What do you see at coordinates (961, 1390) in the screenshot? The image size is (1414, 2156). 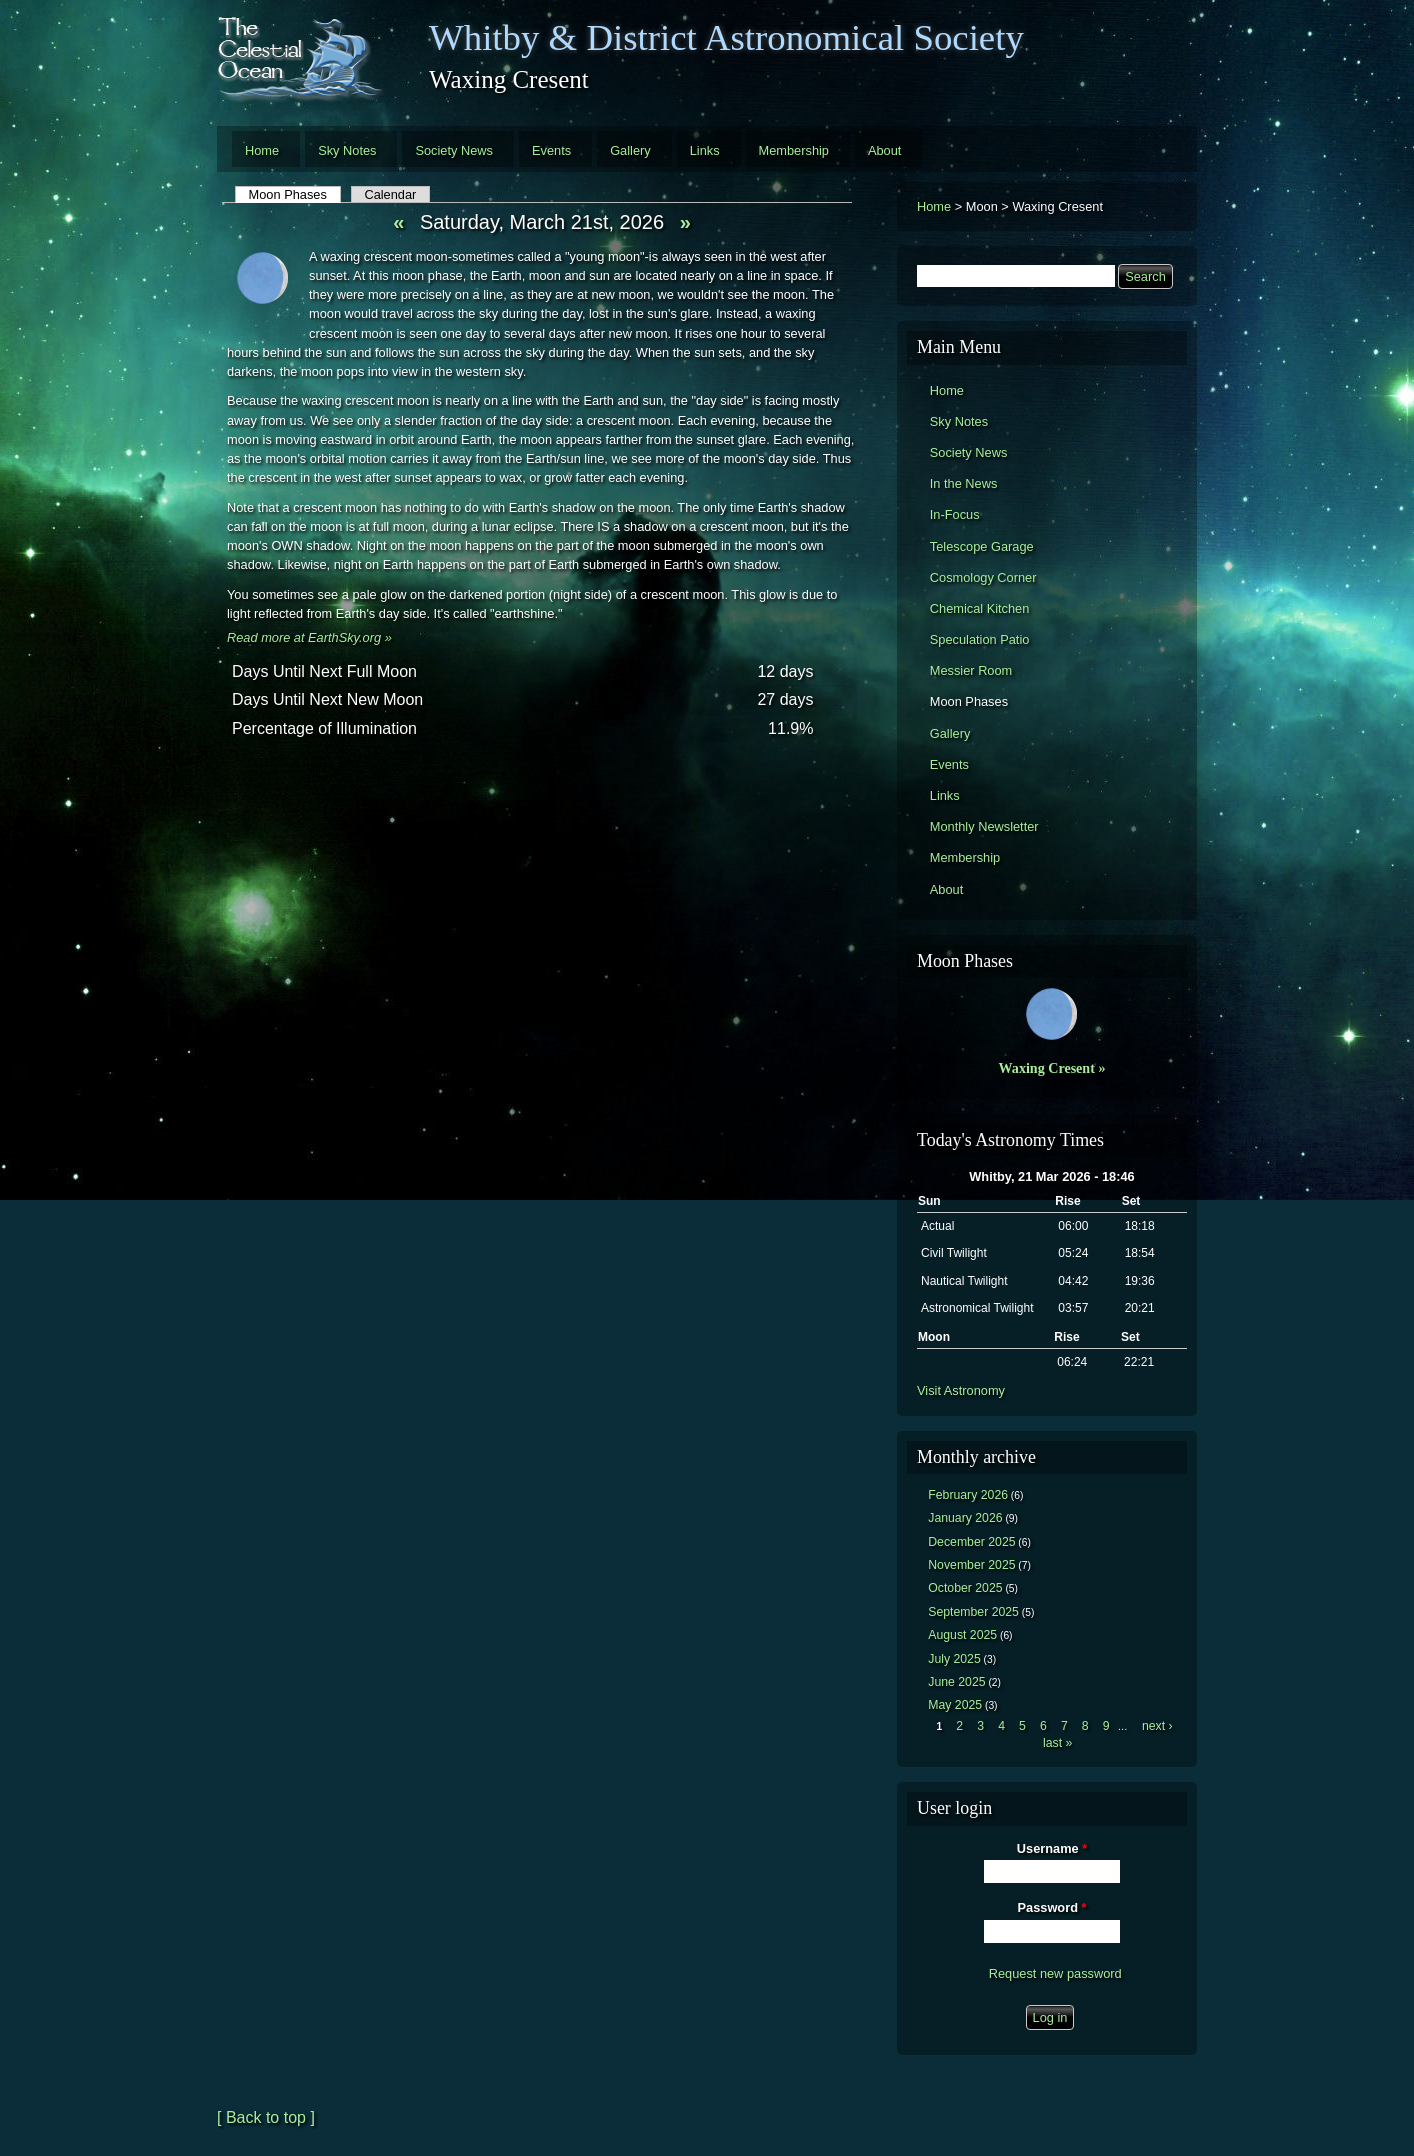 I see `Visit Astronomy` at bounding box center [961, 1390].